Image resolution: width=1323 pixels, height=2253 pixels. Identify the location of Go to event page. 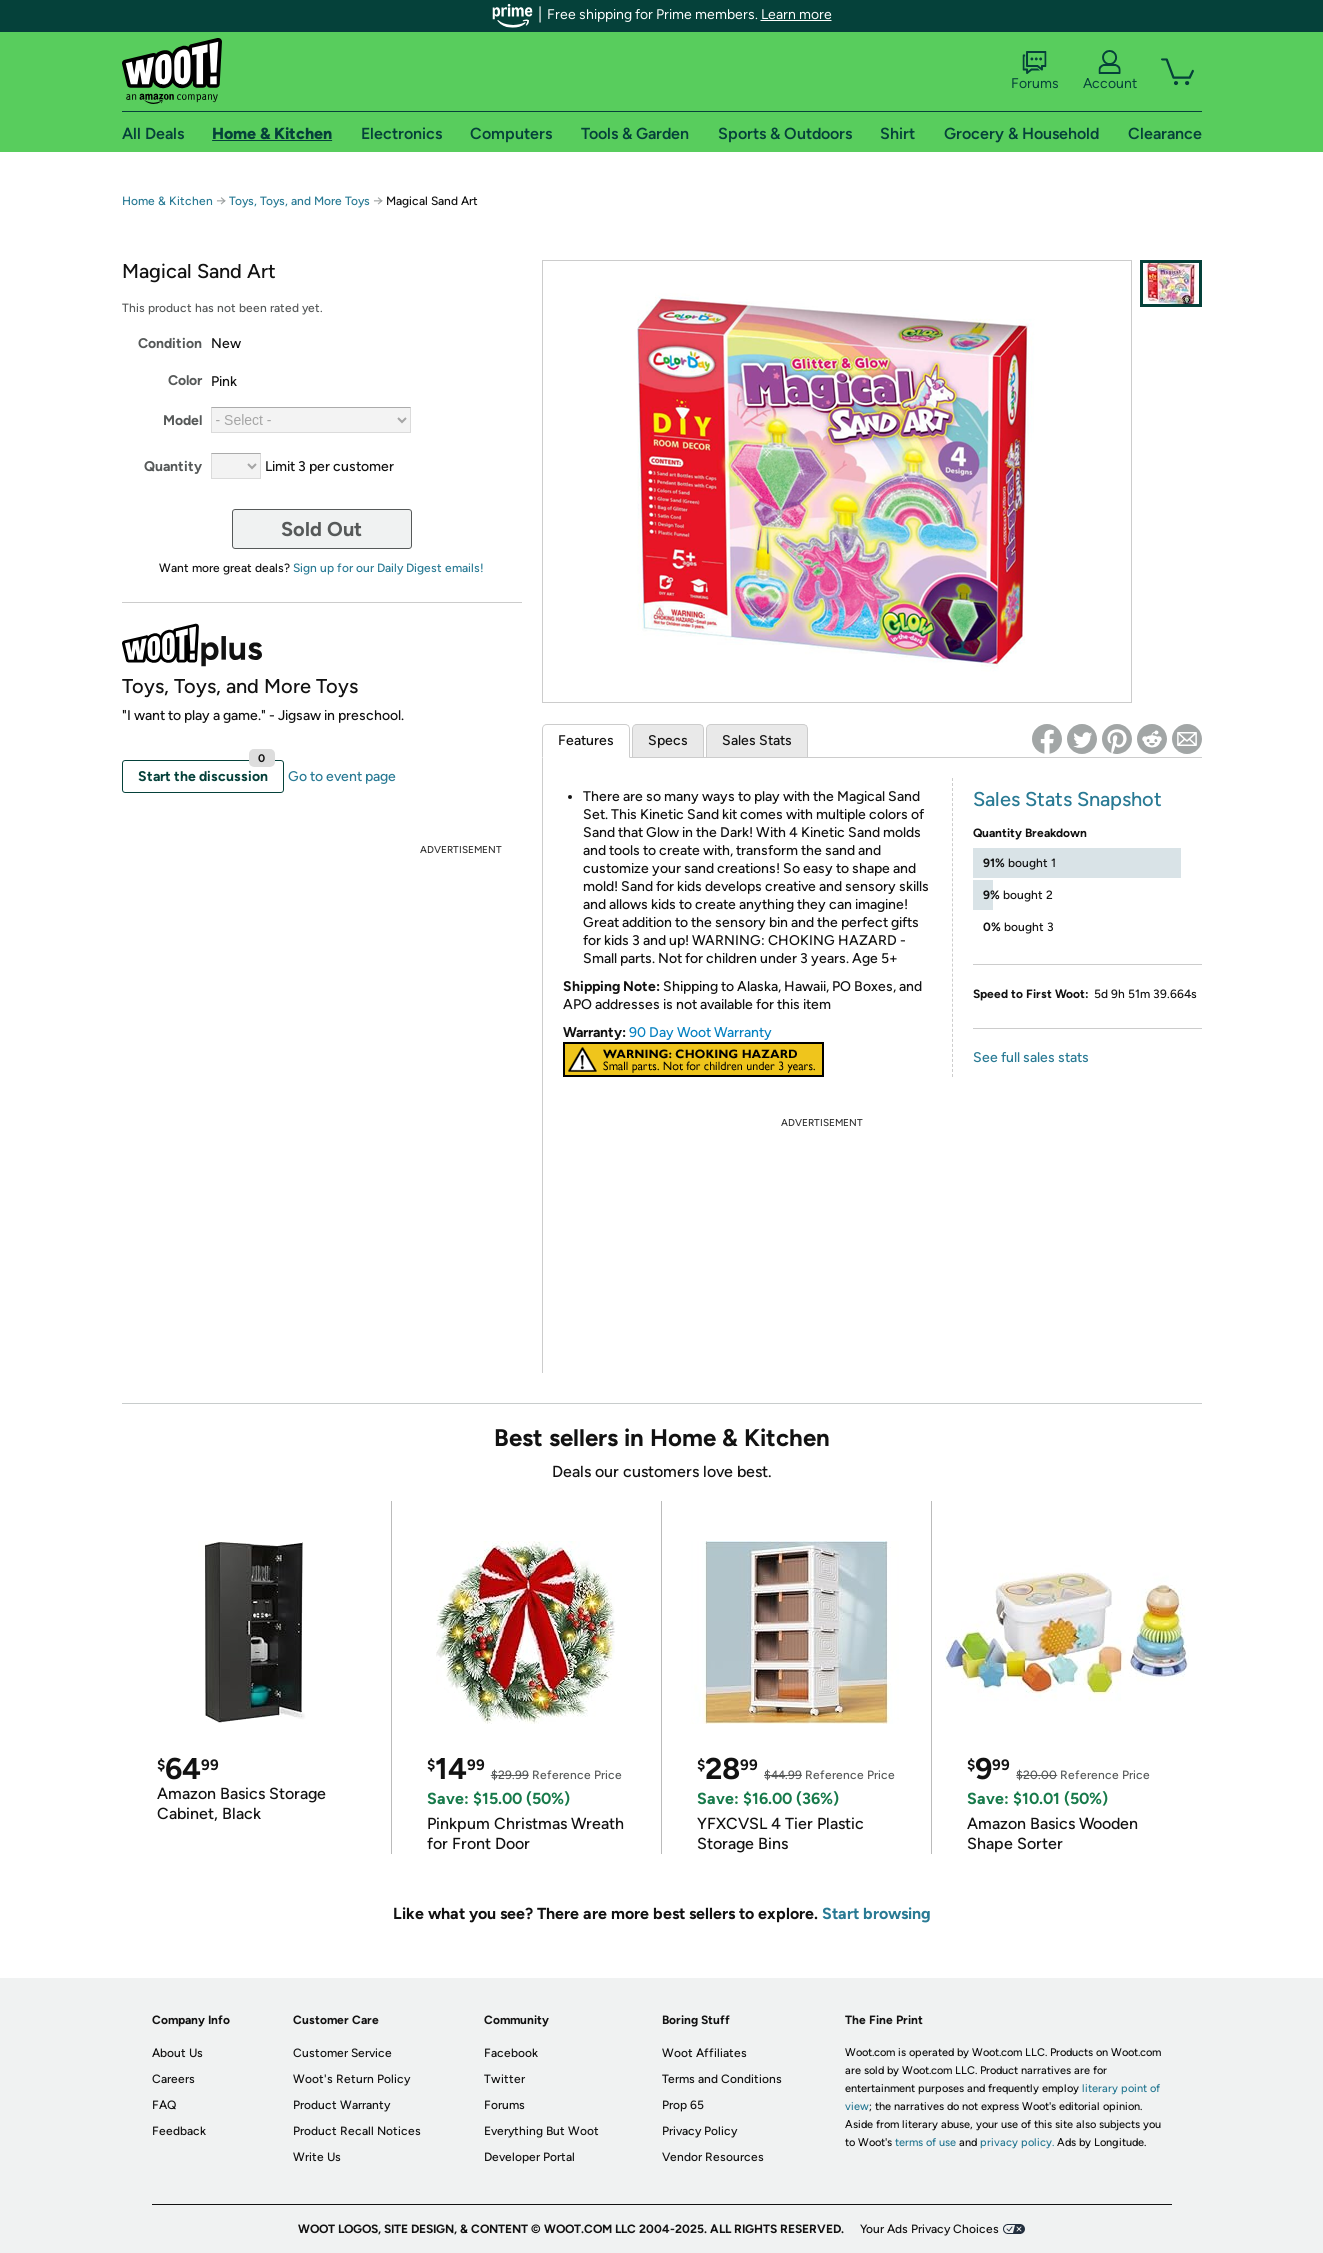
(342, 776).